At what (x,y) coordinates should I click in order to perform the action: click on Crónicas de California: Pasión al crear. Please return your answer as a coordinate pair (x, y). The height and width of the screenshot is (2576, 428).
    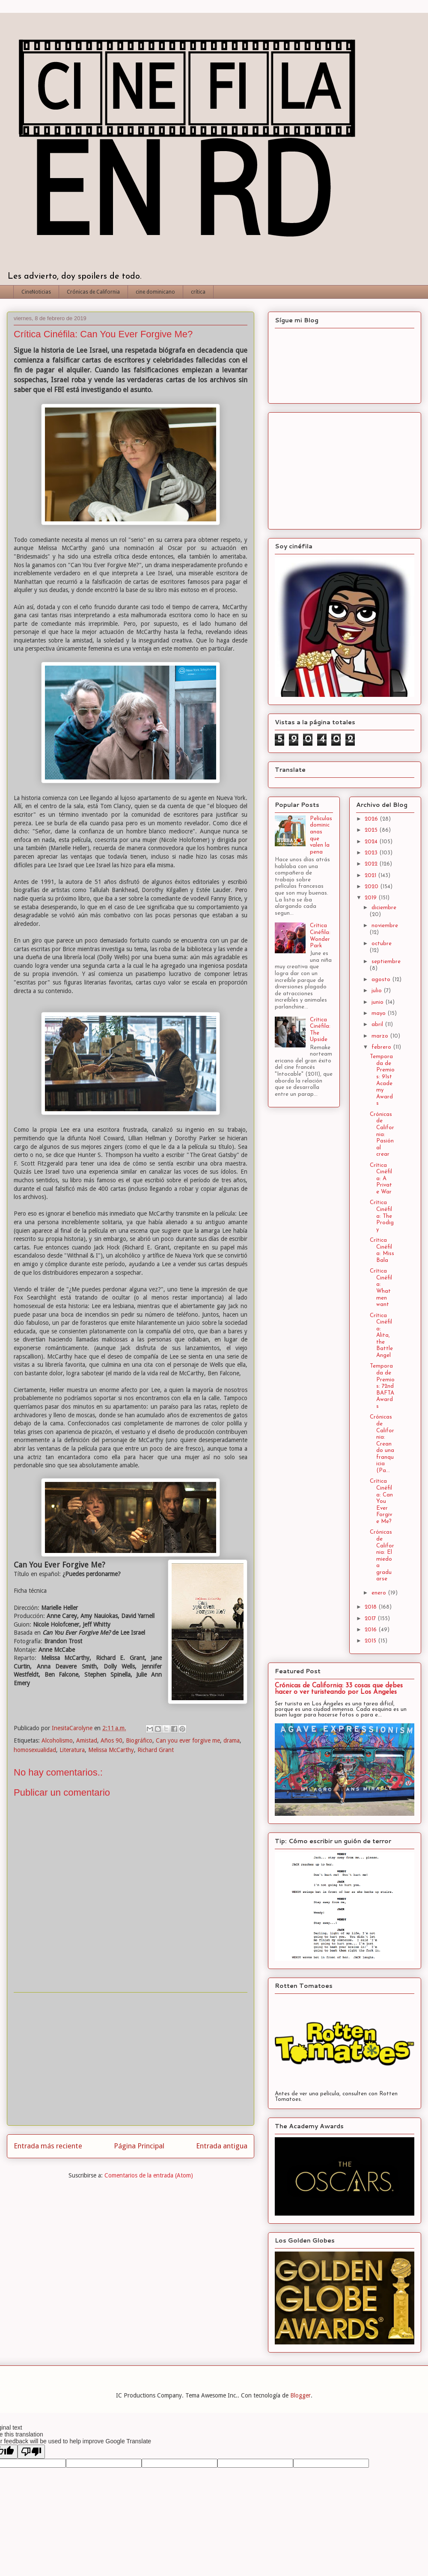
    Looking at the image, I should click on (382, 1134).